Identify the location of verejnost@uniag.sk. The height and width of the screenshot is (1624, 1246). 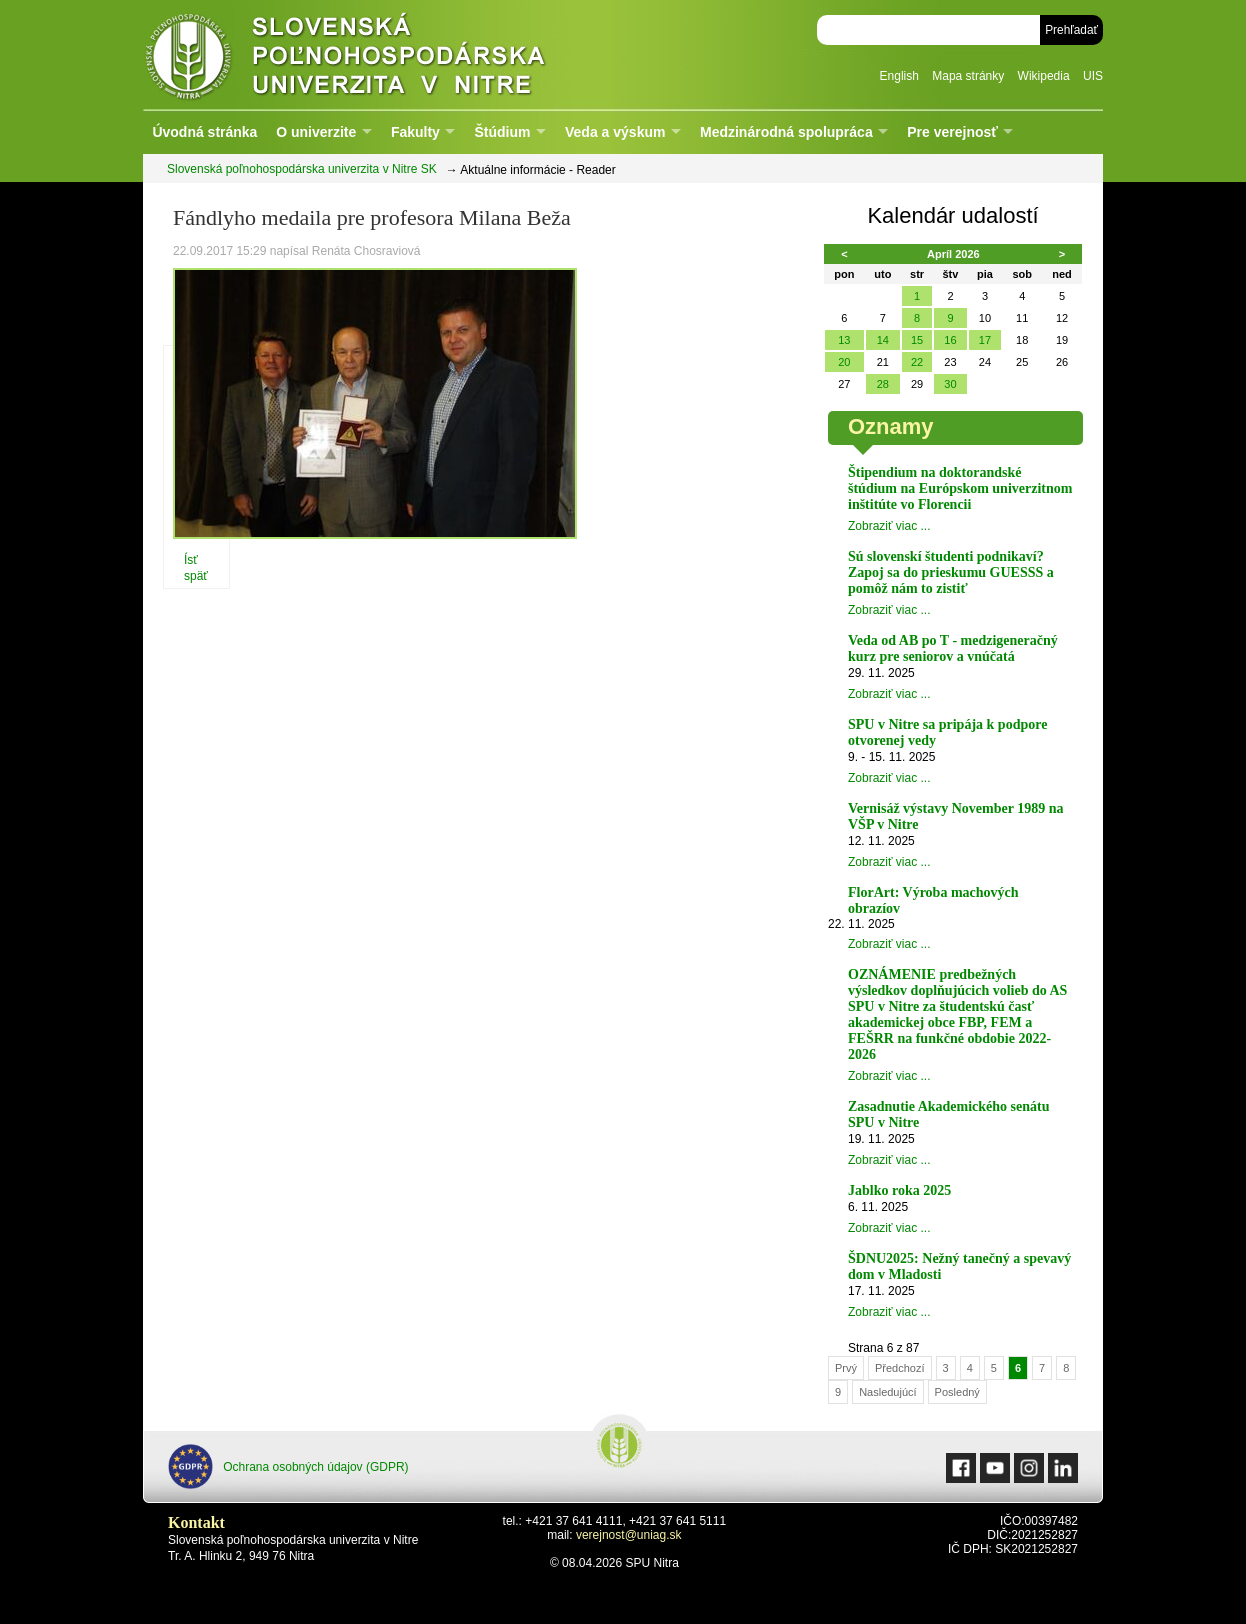
(629, 1535).